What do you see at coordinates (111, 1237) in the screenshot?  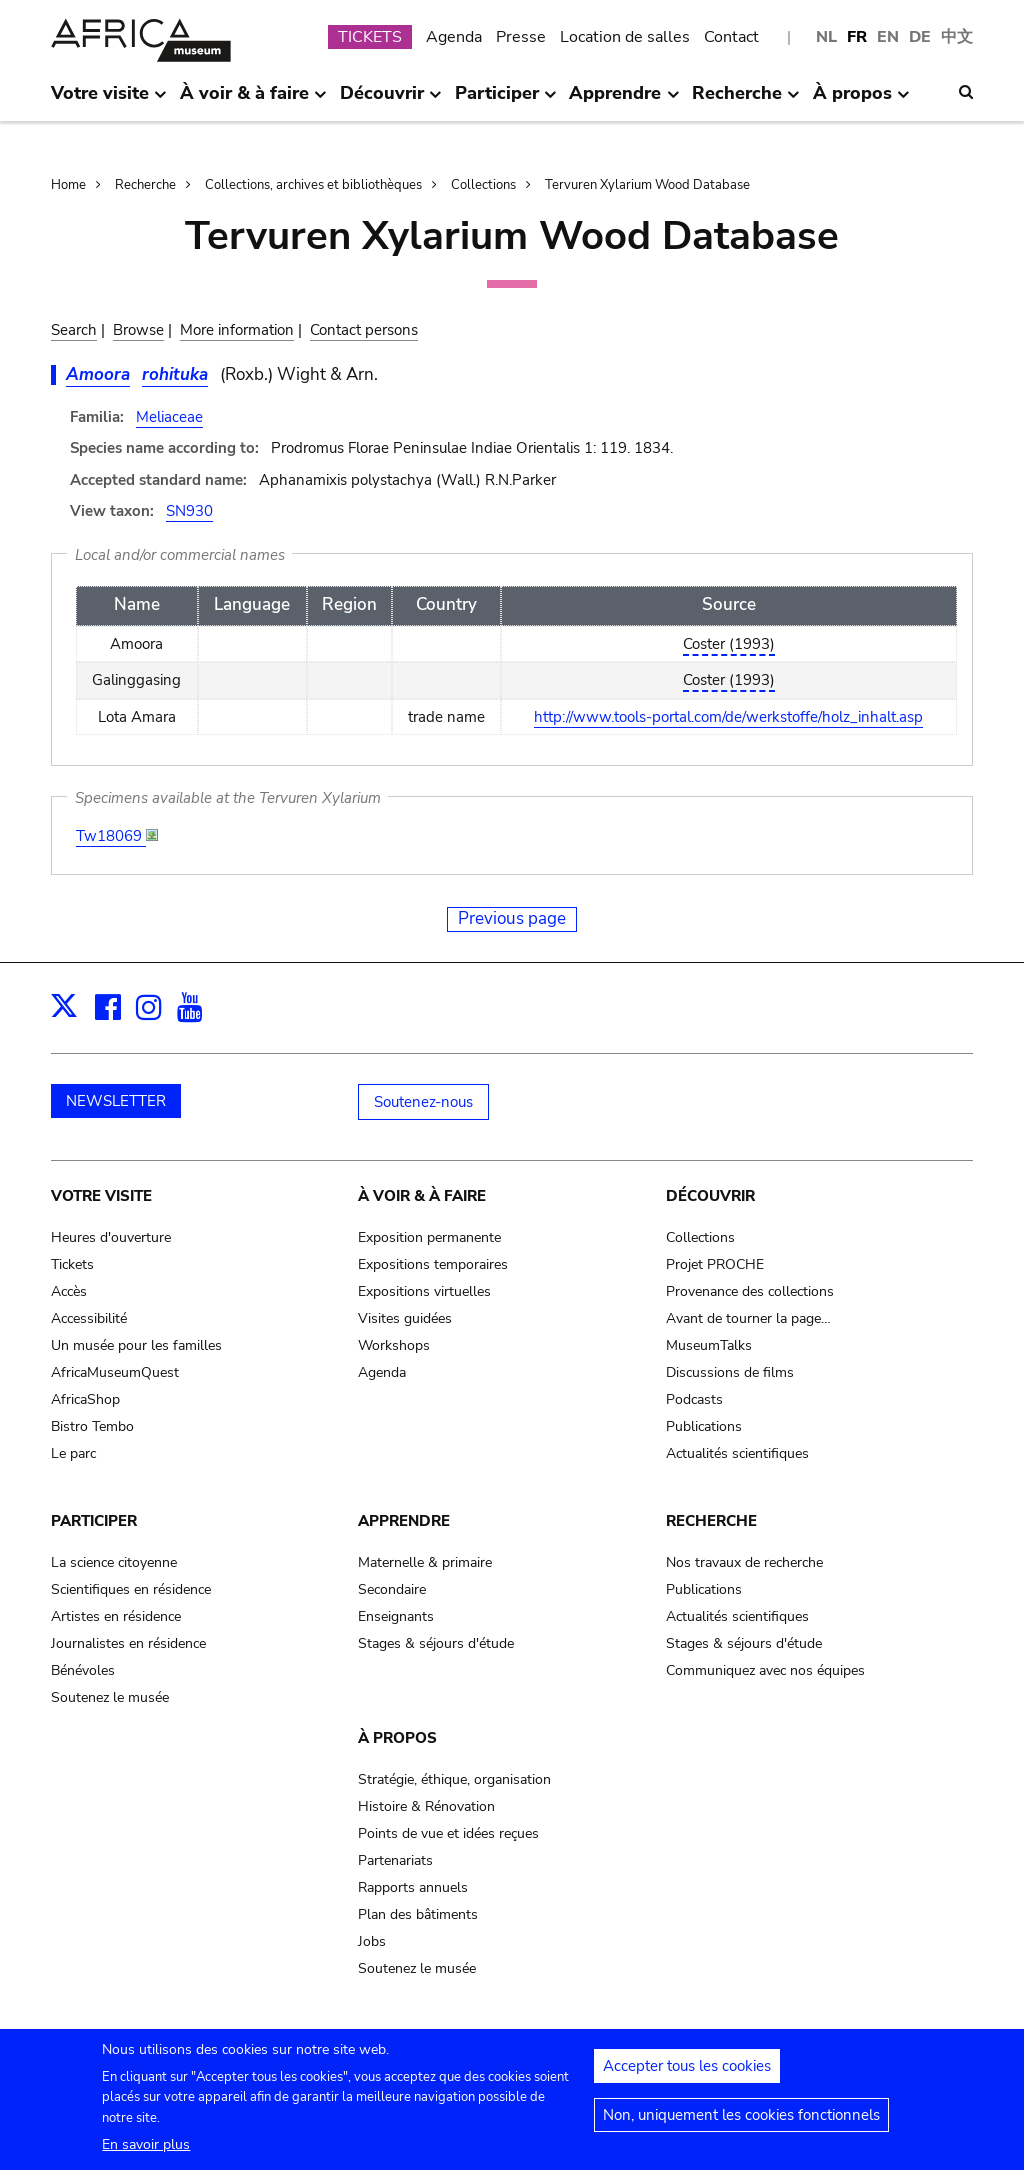 I see `Heures d'ouverture` at bounding box center [111, 1237].